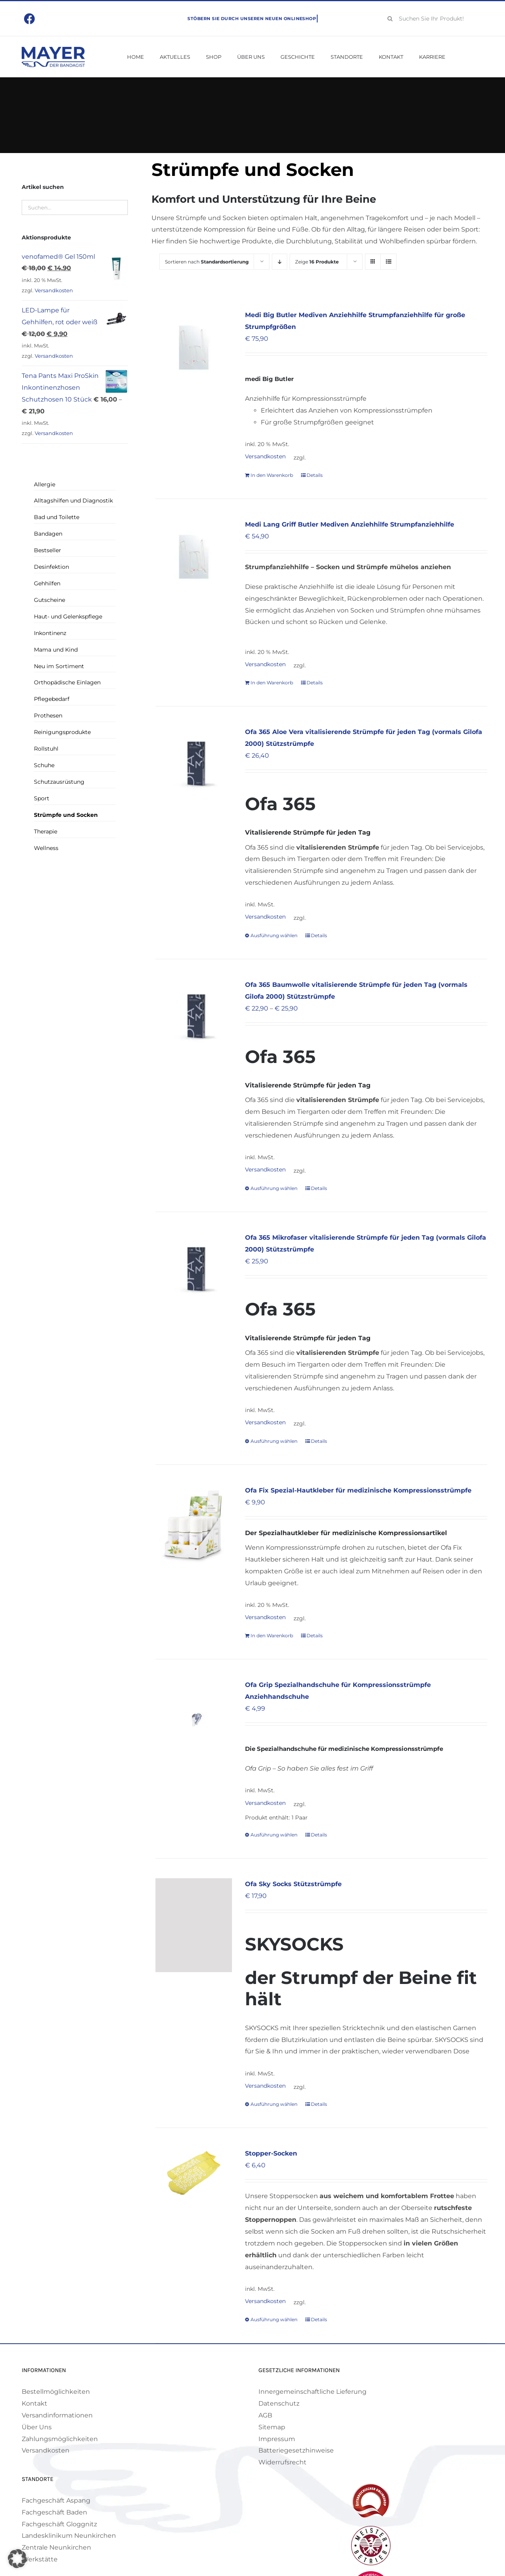 The image size is (505, 2576). What do you see at coordinates (272, 683) in the screenshot?
I see `In den Warenkorb [In den Warenkorb legen: „Medi Lang Griff Butler Mediven Anziehhilfe Strumpfanziehhilfe“]` at bounding box center [272, 683].